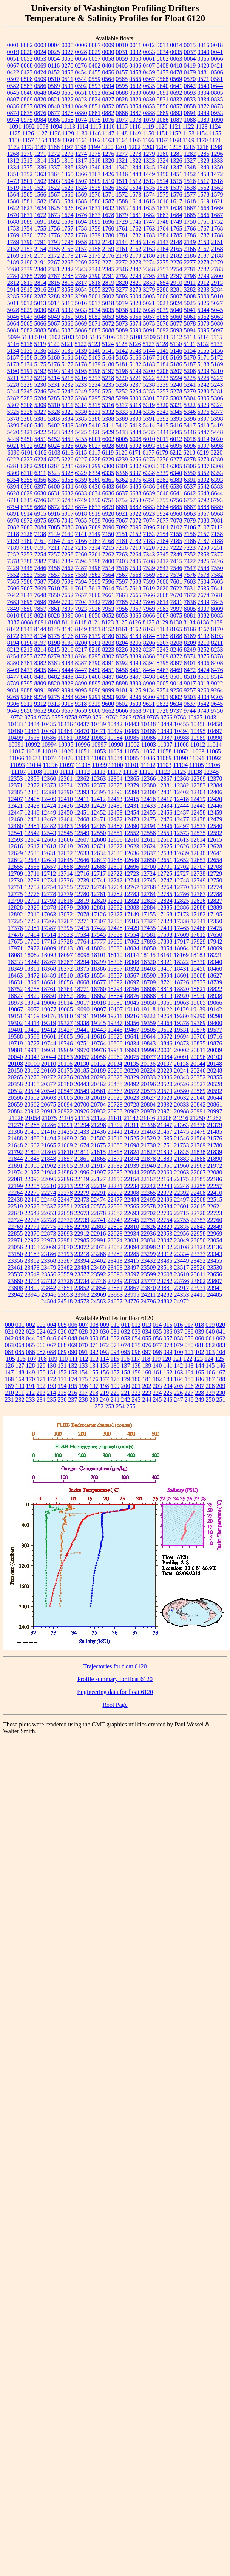 This screenshot has width=230, height=2576. What do you see at coordinates (157, 1392) in the screenshot?
I see `224` at bounding box center [157, 1392].